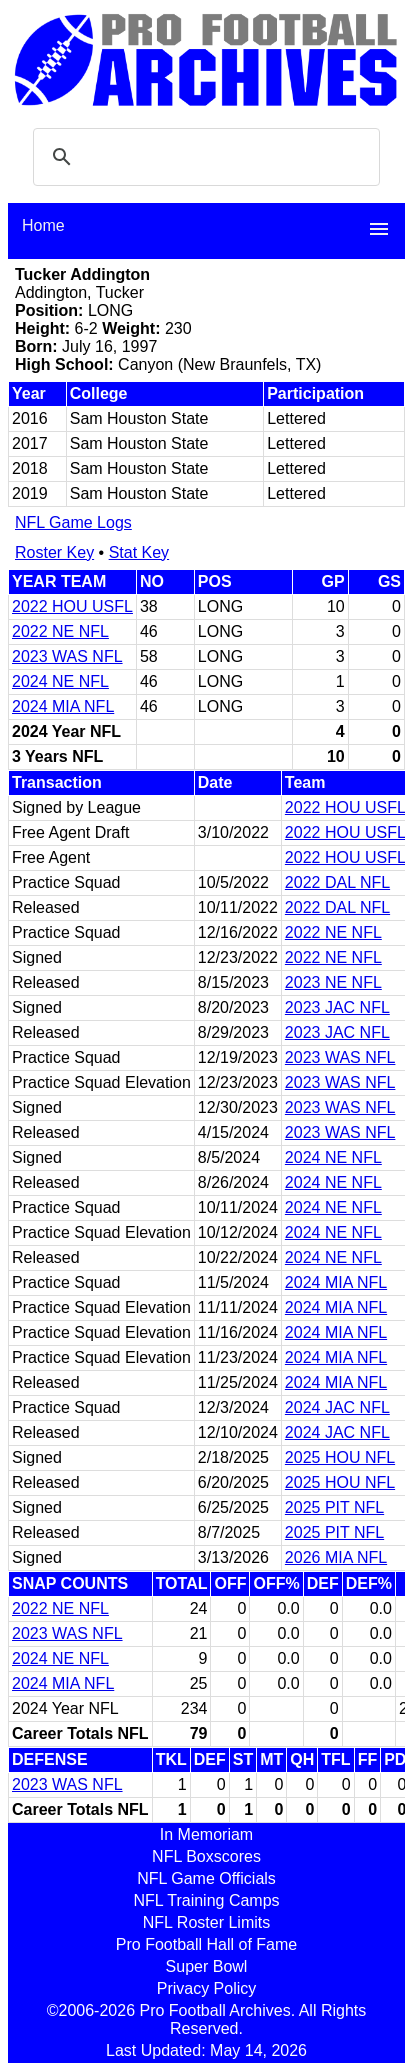 Image resolution: width=413 pixels, height=2071 pixels. I want to click on 2025 HOU NFL, so click(340, 1457).